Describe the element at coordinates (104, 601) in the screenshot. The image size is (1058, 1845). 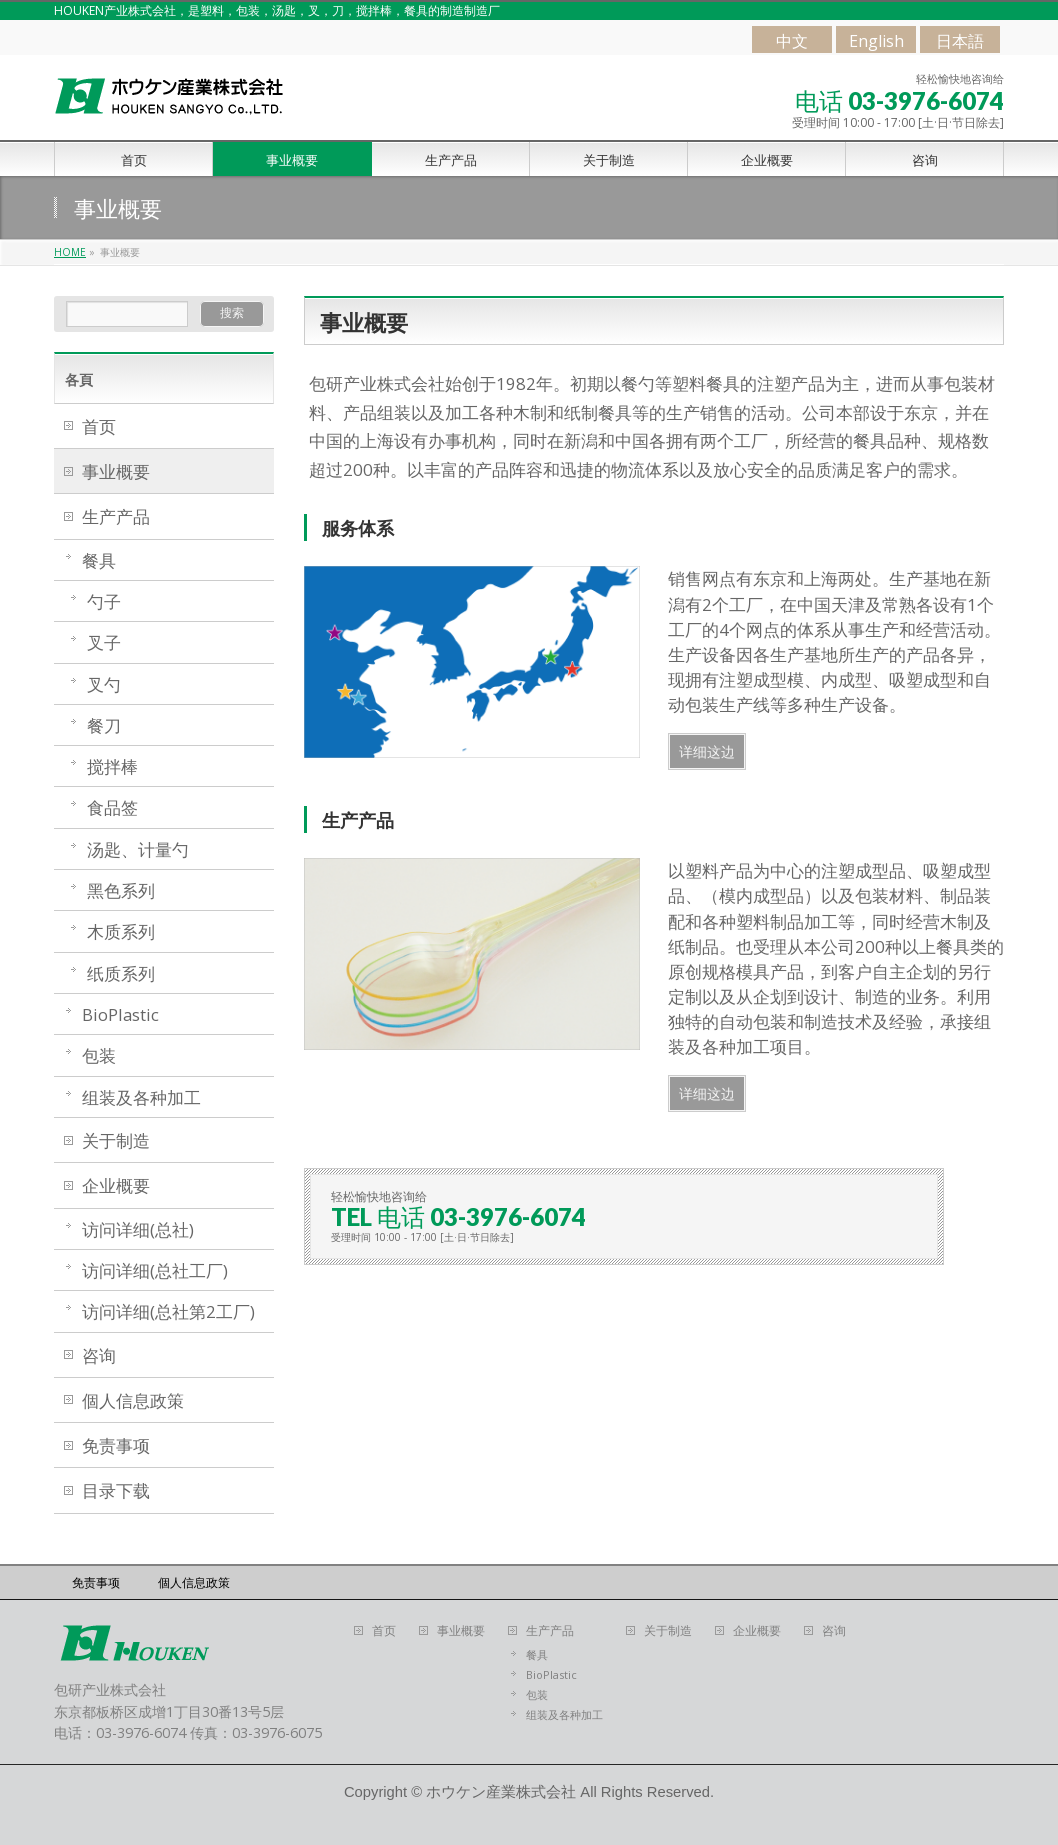
I see `勺子` at that location.